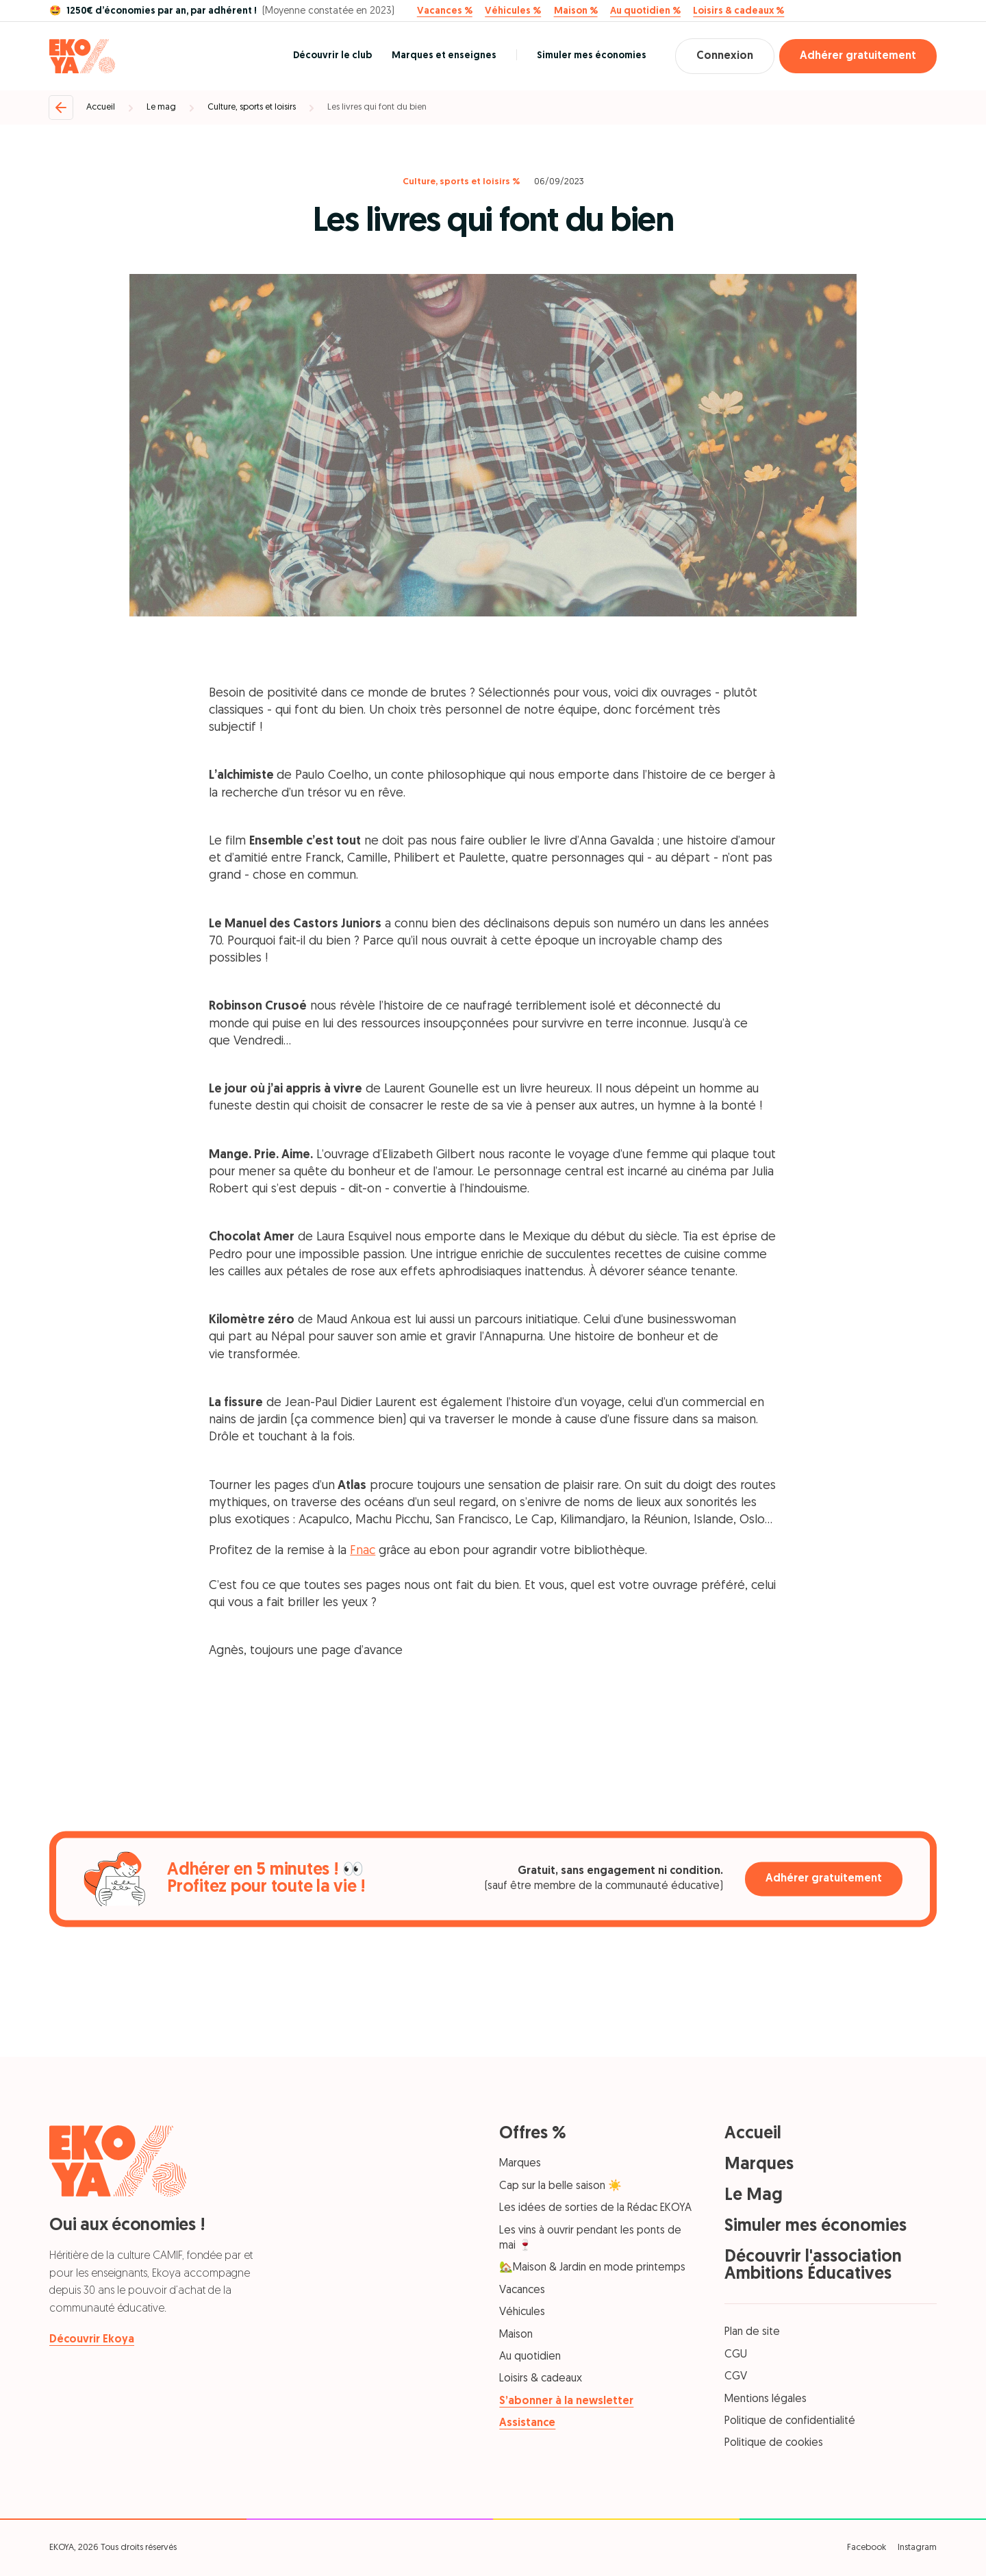 Image resolution: width=986 pixels, height=2576 pixels. What do you see at coordinates (161, 107) in the screenshot?
I see `Le mag` at bounding box center [161, 107].